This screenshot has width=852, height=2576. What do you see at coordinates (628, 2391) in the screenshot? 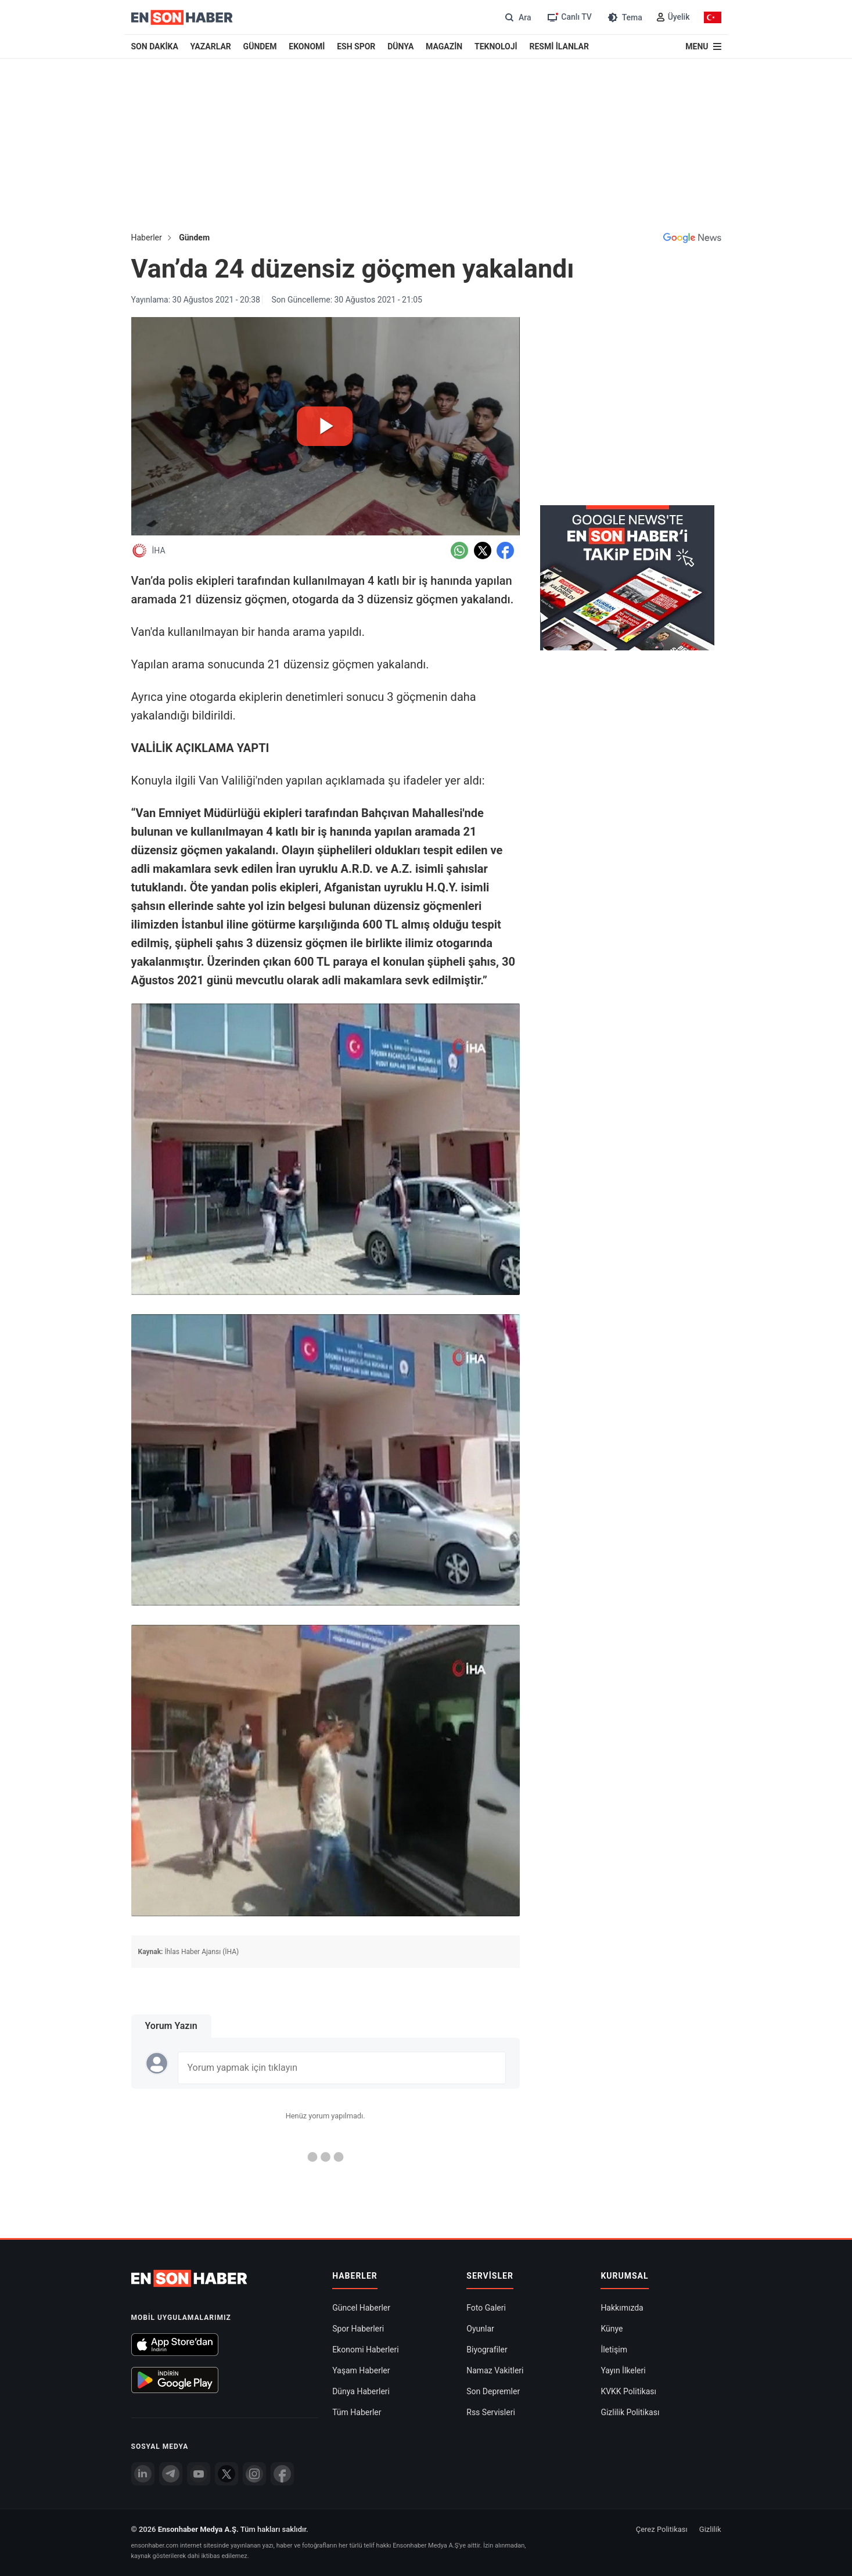
I see `KVKK Politikası` at bounding box center [628, 2391].